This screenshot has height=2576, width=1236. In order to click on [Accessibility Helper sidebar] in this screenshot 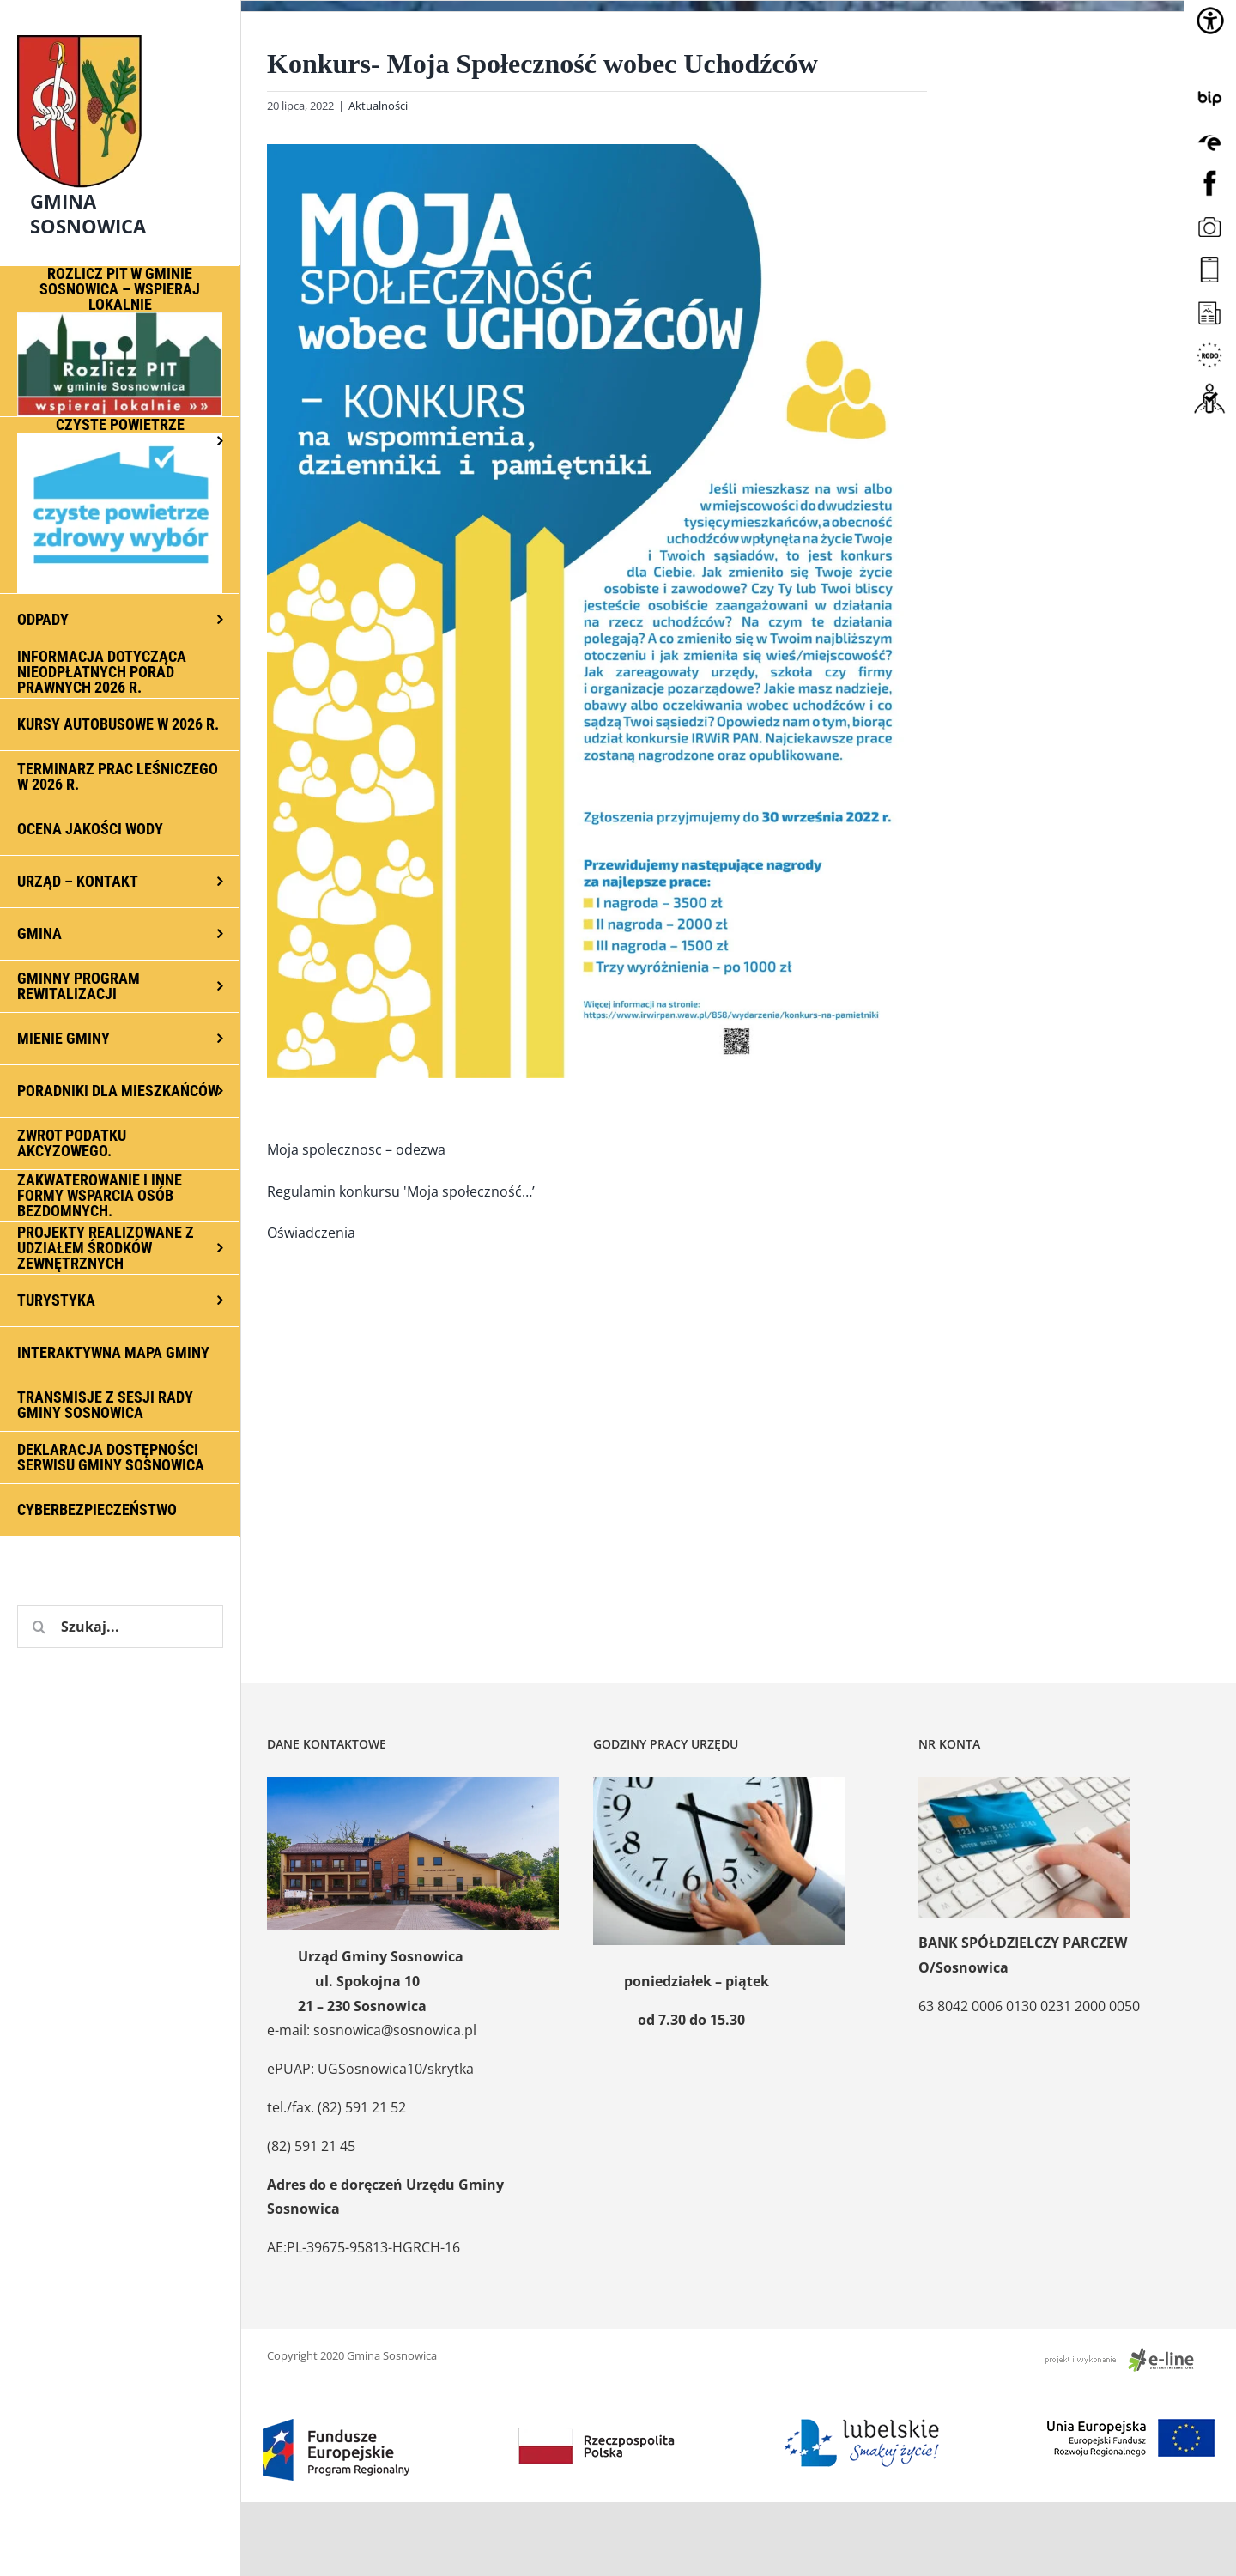, I will do `click(1210, 20)`.